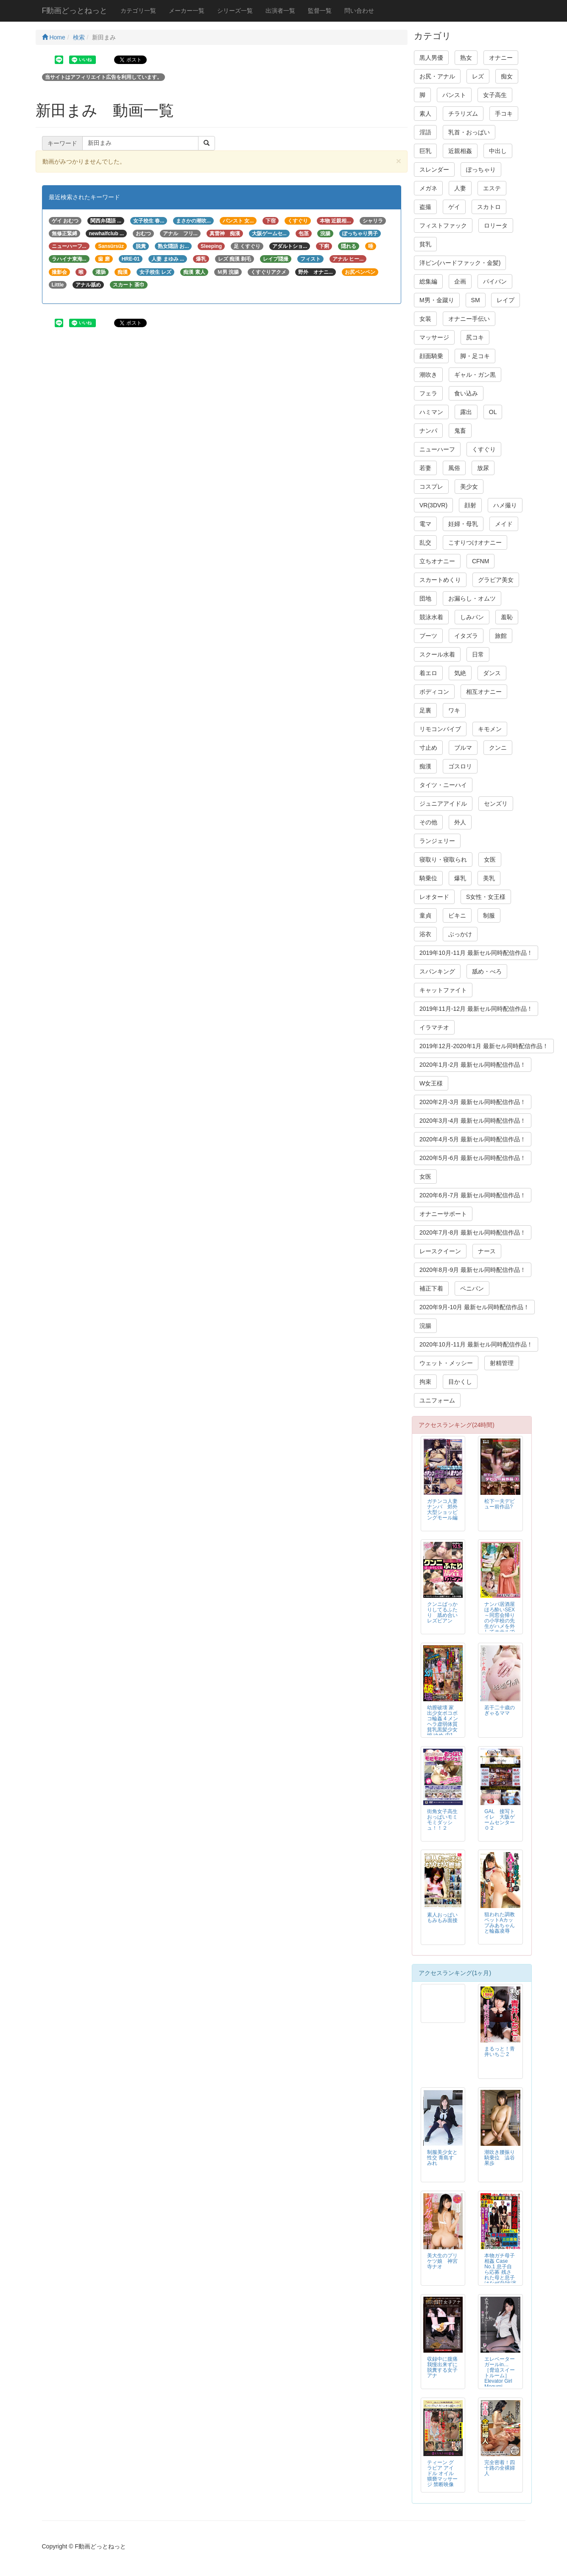  What do you see at coordinates (443, 859) in the screenshot?
I see `寝取り・寝取られ` at bounding box center [443, 859].